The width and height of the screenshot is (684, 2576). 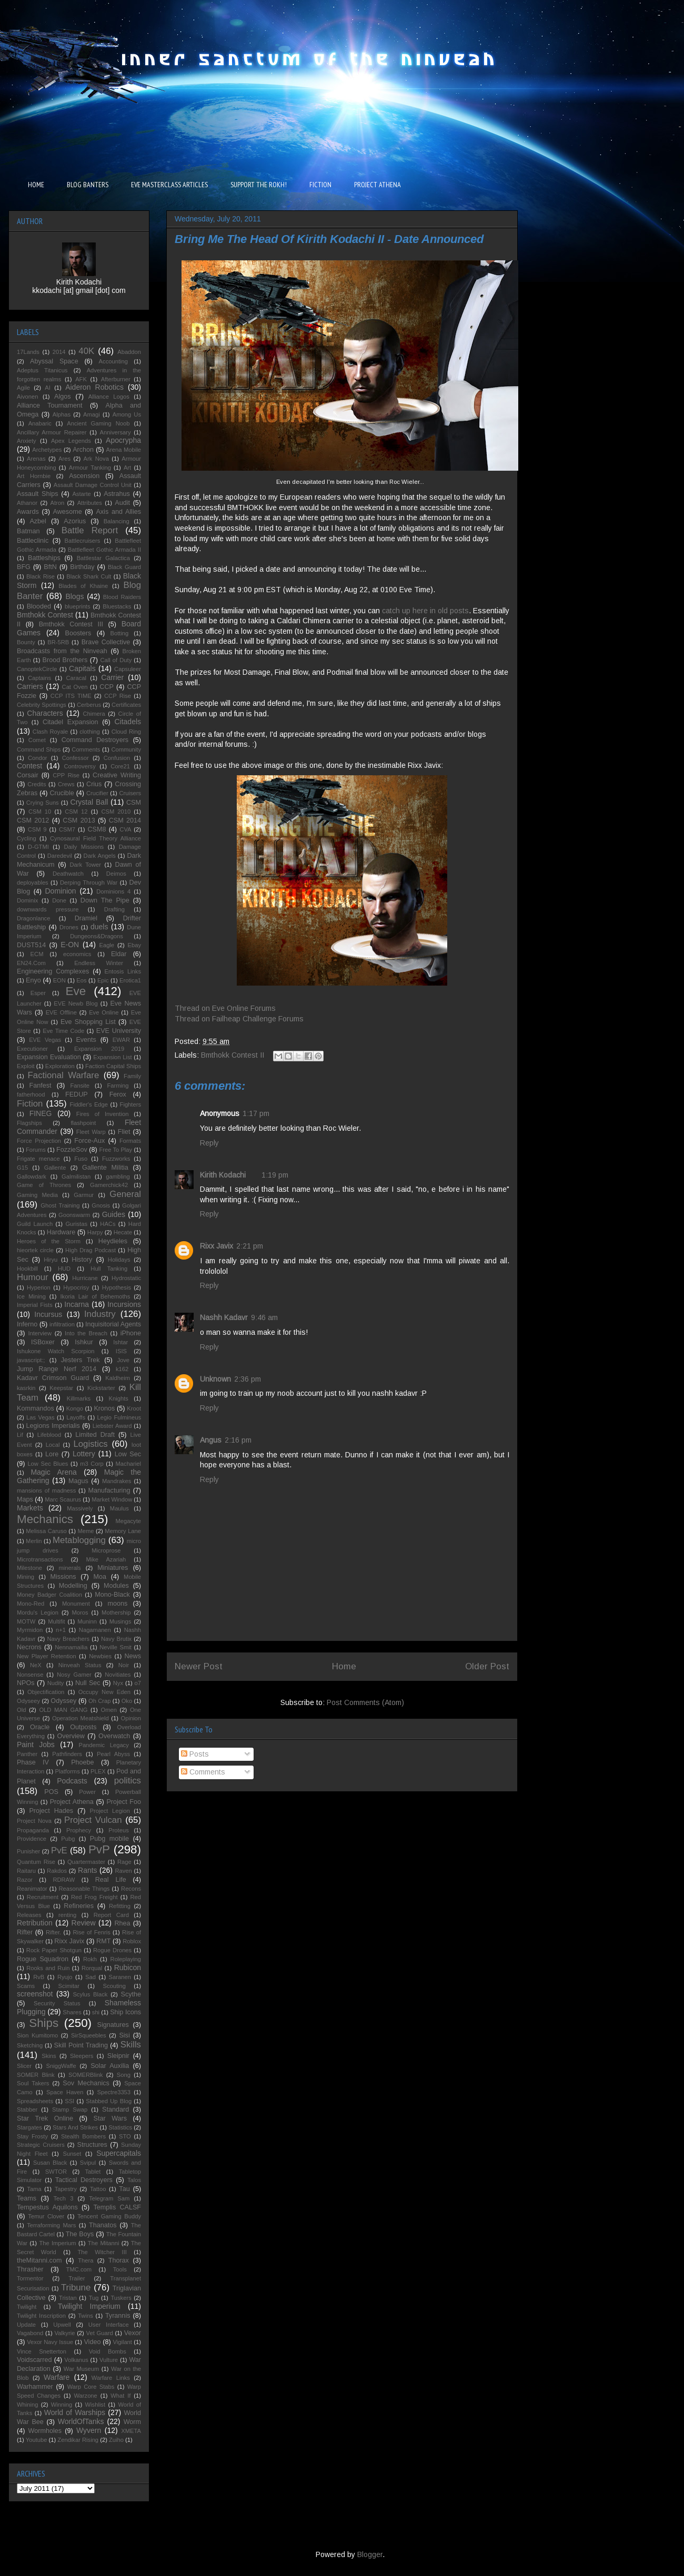 I want to click on Marc Scaurus, so click(x=63, y=1499).